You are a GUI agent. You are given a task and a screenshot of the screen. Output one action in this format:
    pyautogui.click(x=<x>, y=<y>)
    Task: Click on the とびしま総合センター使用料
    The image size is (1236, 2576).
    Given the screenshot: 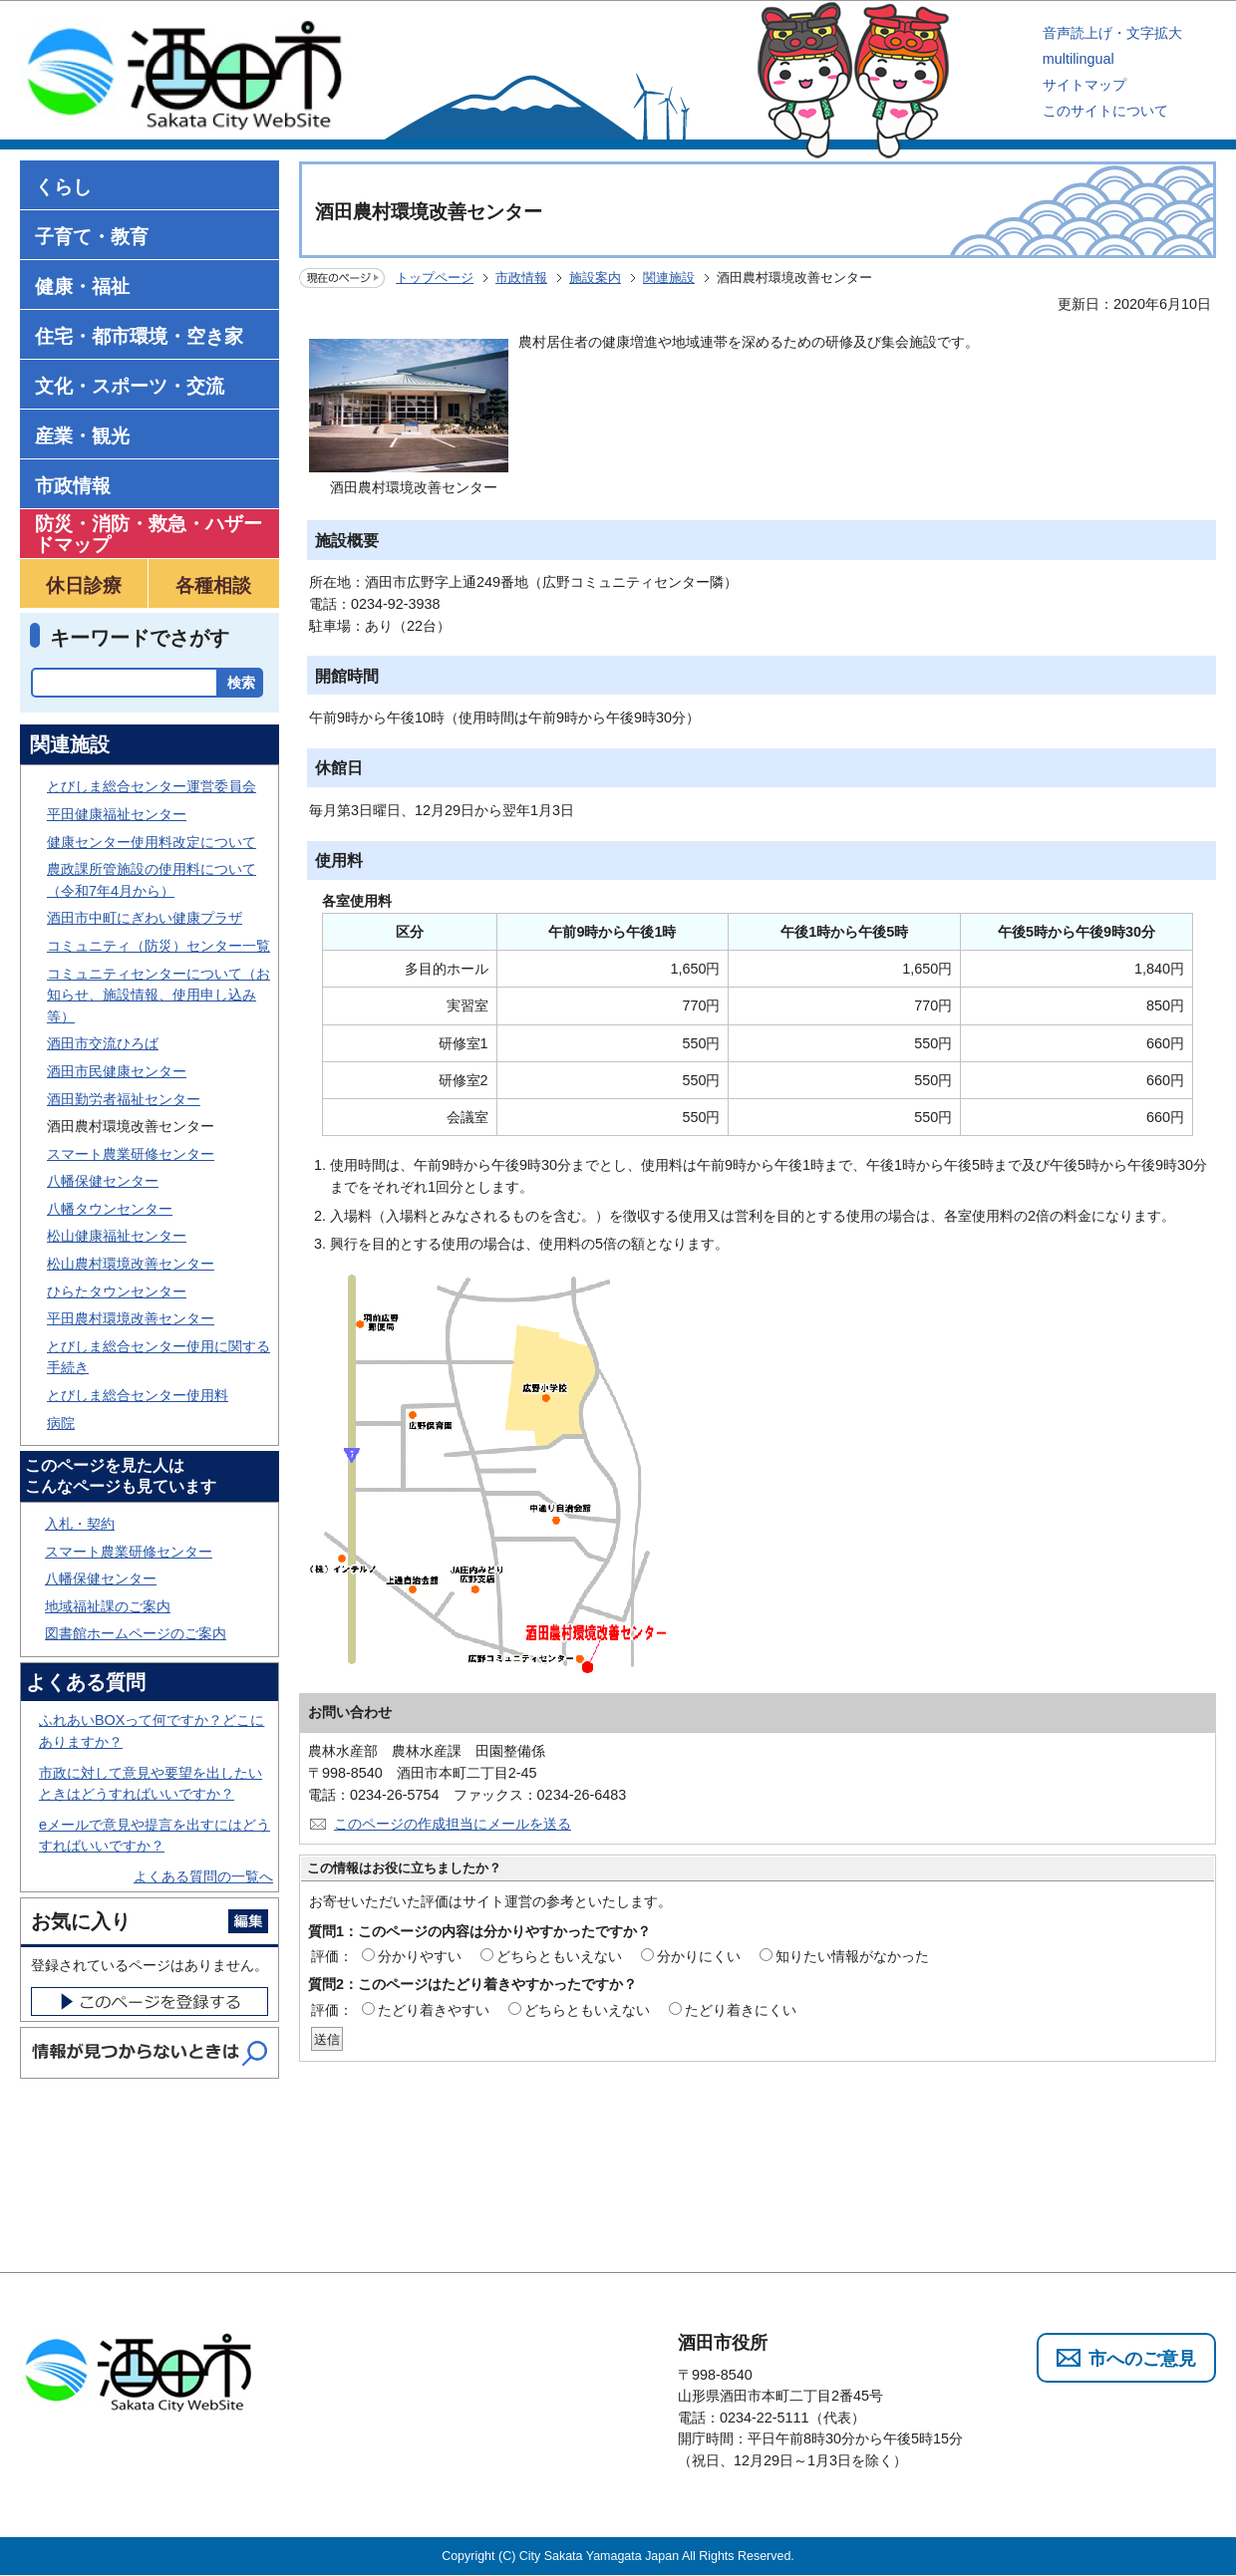 What is the action you would take?
    pyautogui.click(x=137, y=1395)
    